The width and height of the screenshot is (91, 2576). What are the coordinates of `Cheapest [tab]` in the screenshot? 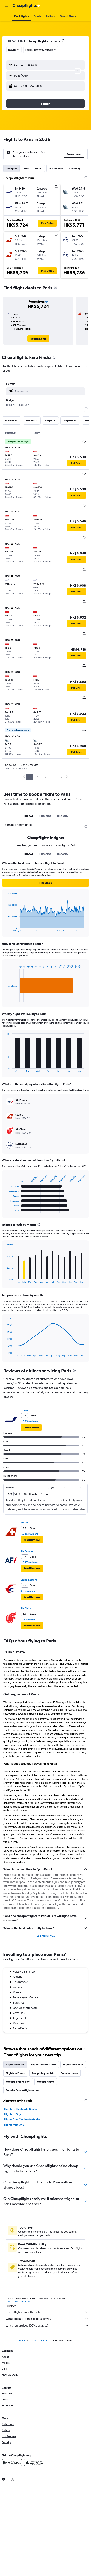 It's located at (11, 168).